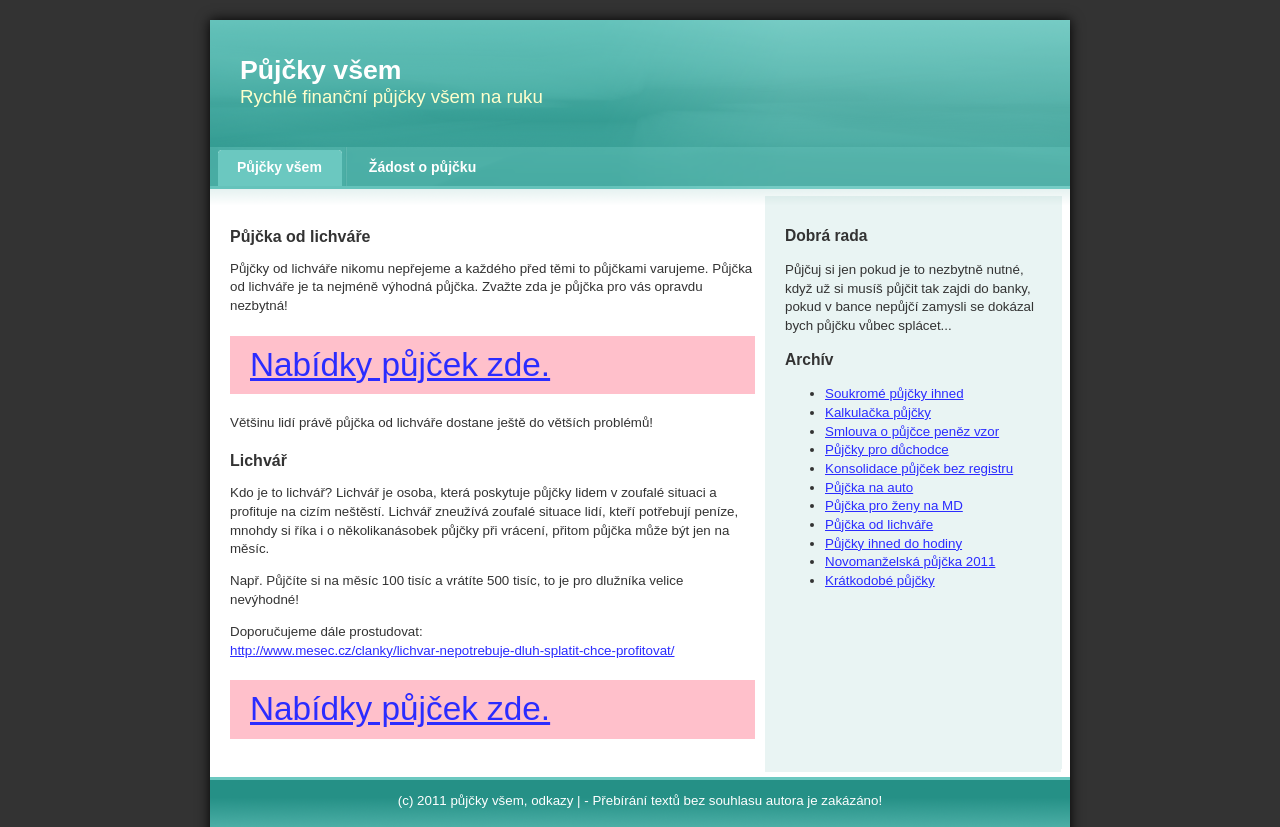  Describe the element at coordinates (894, 505) in the screenshot. I see `Půjčka pro ženy na MD` at that location.